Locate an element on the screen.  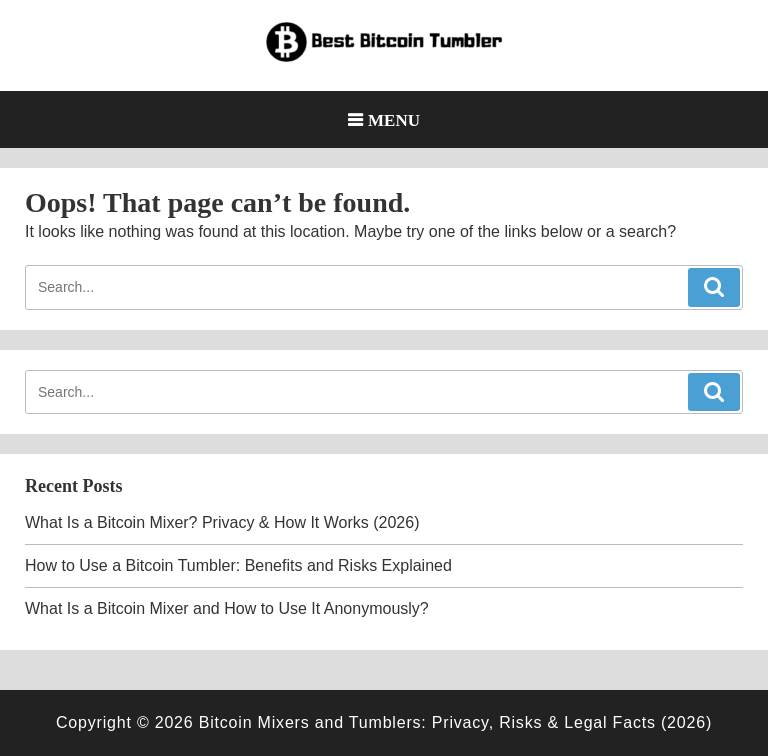
Bitcoin Mixers and Tumblers: Privacy, Risks & Legal Facts (2026) is located at coordinates (455, 722).